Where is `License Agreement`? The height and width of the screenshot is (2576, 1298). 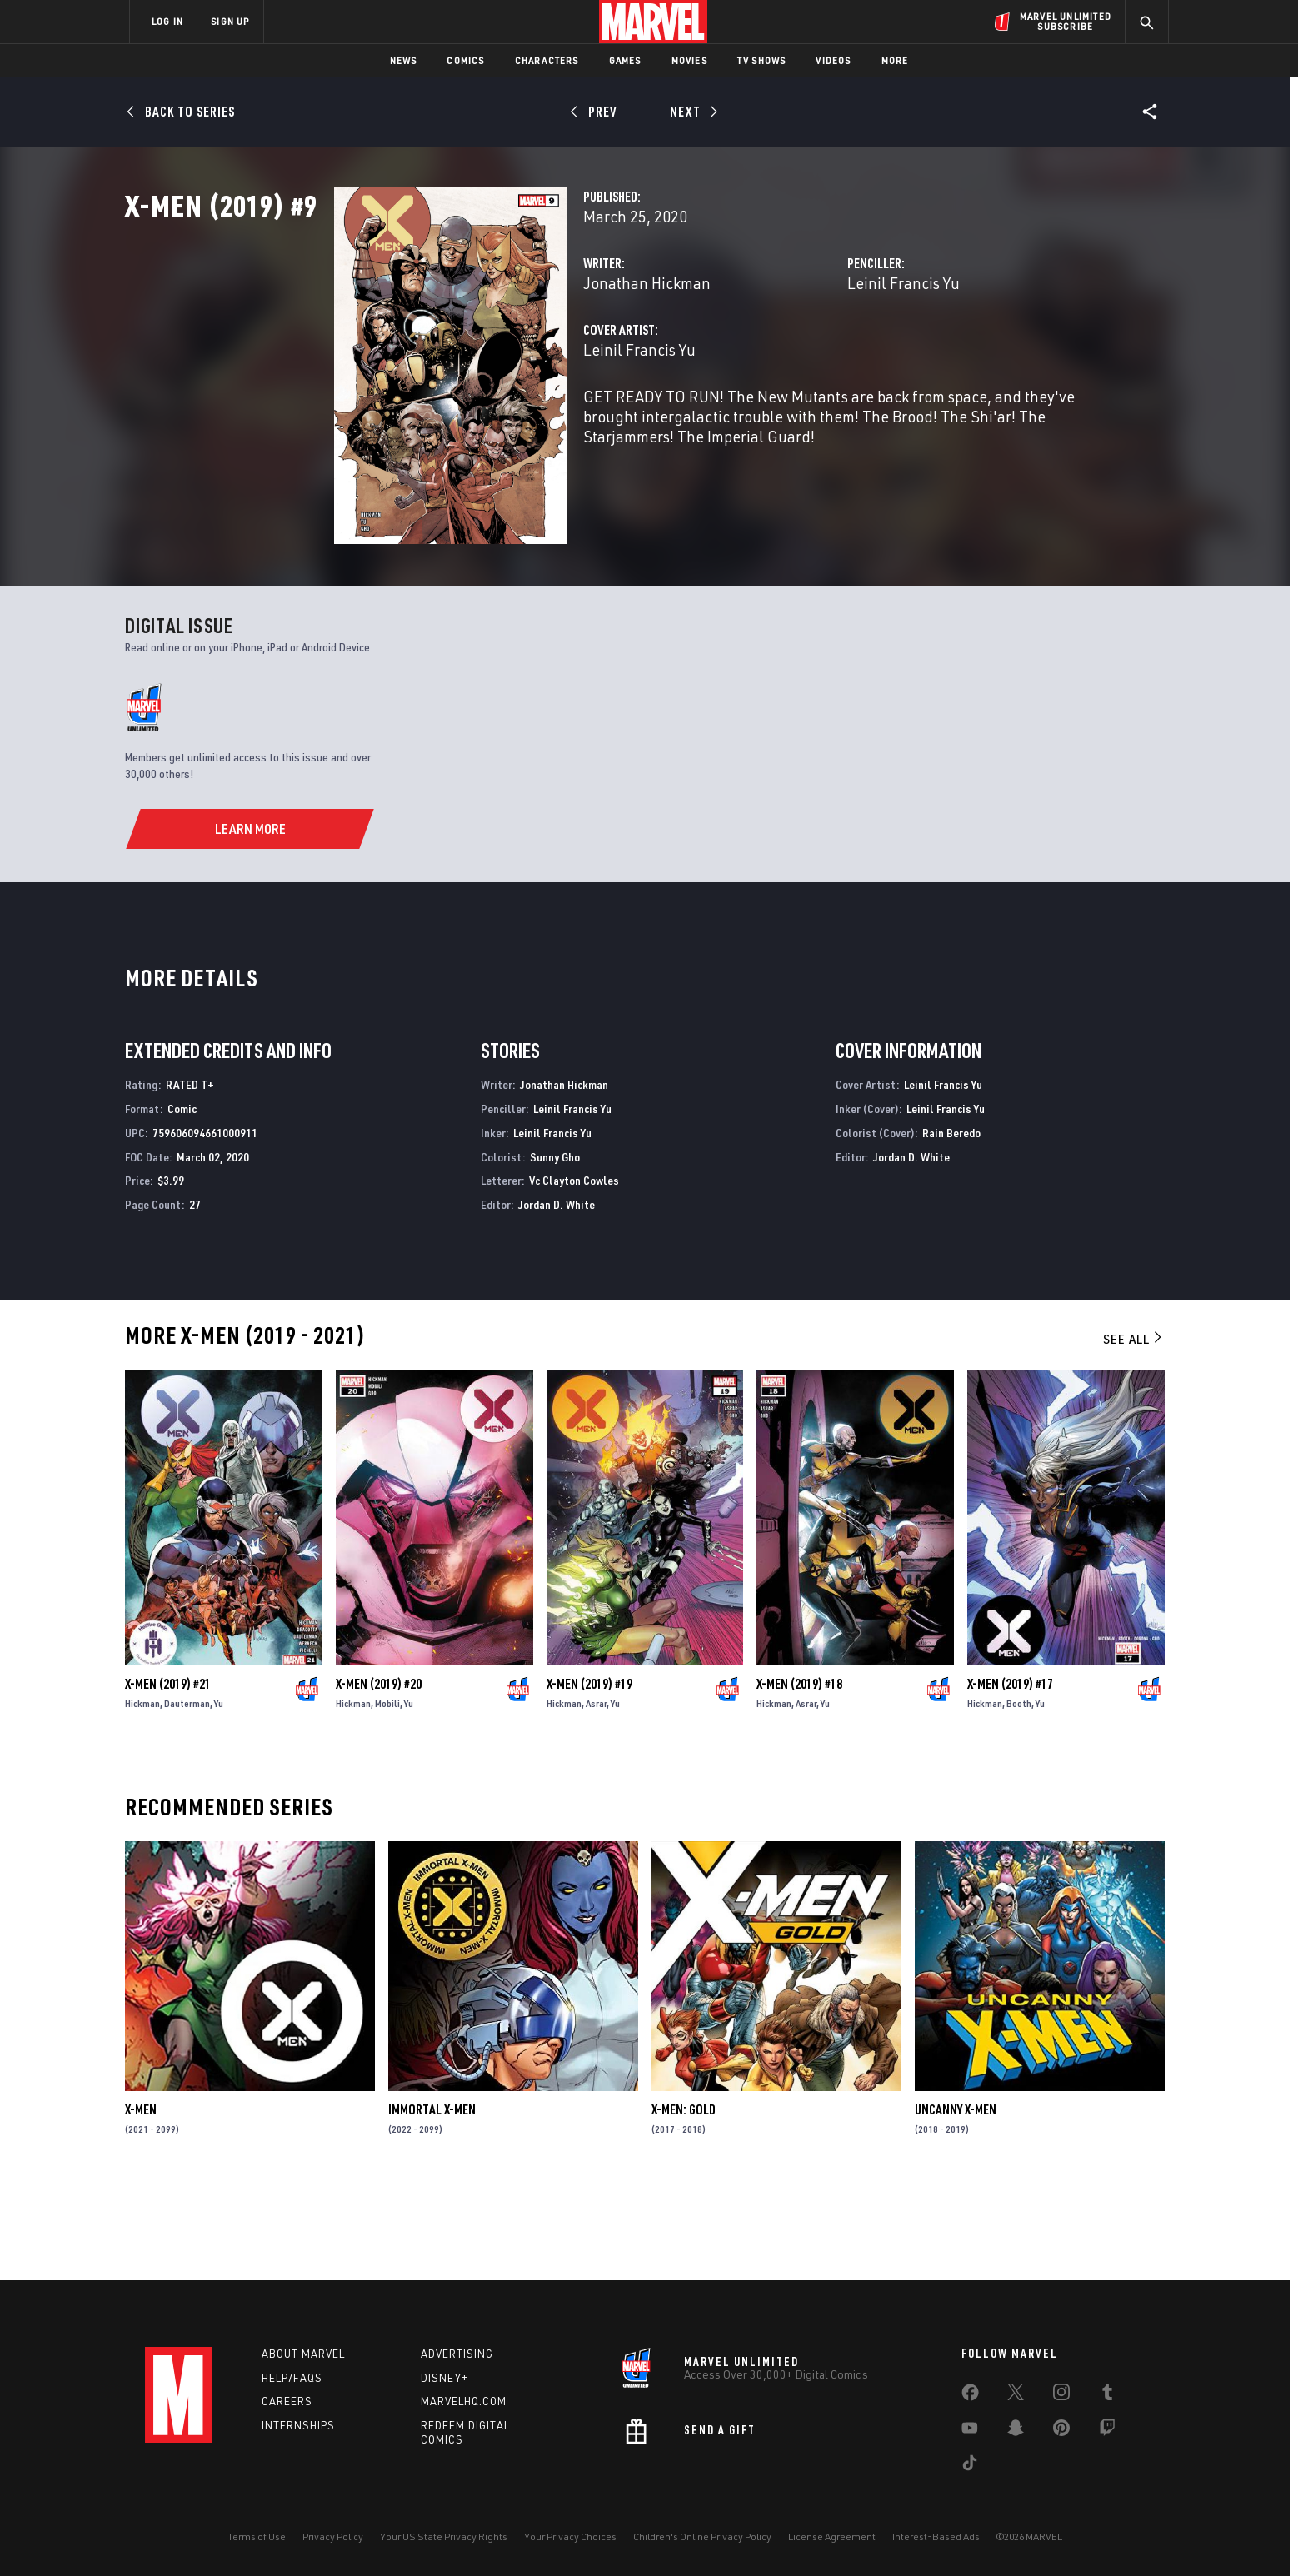 License Agreement is located at coordinates (832, 2536).